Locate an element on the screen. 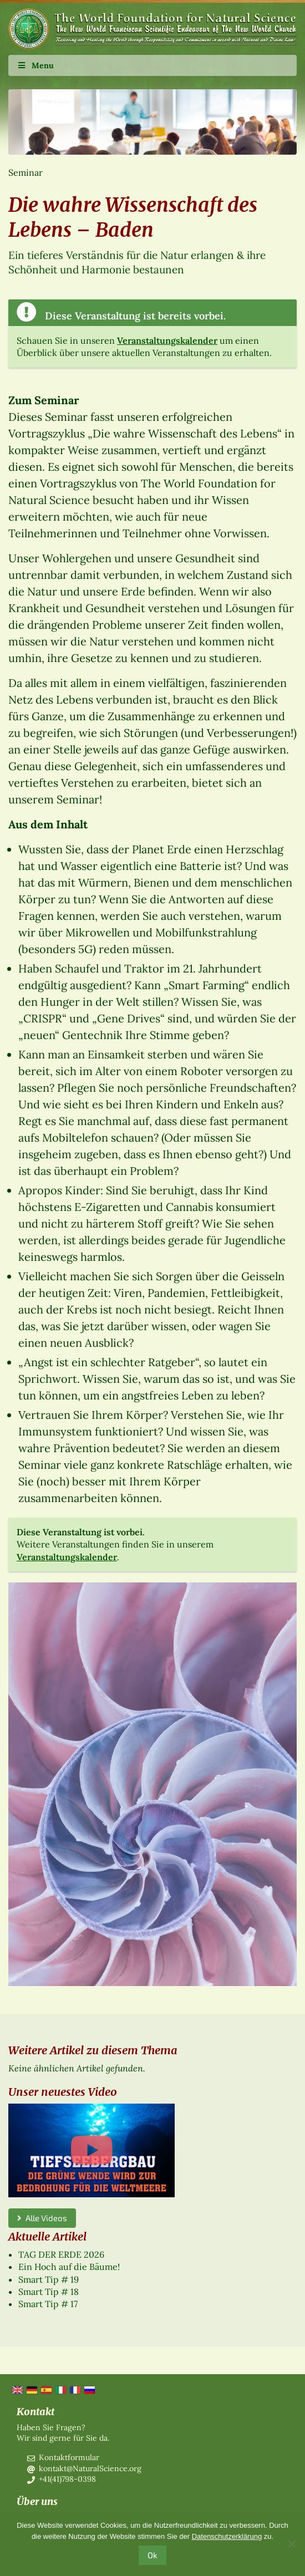  Smart Tip # 19 is located at coordinates (48, 2279).